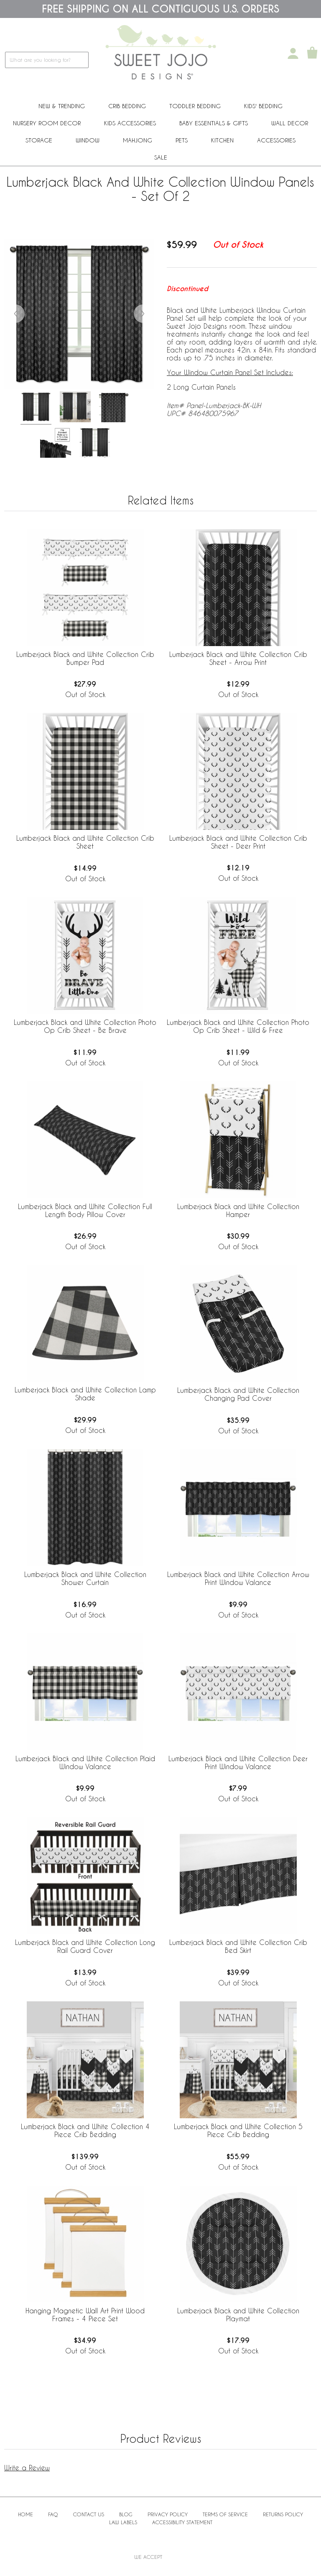 The width and height of the screenshot is (321, 2576). Describe the element at coordinates (88, 2514) in the screenshot. I see `Contact Us` at that location.